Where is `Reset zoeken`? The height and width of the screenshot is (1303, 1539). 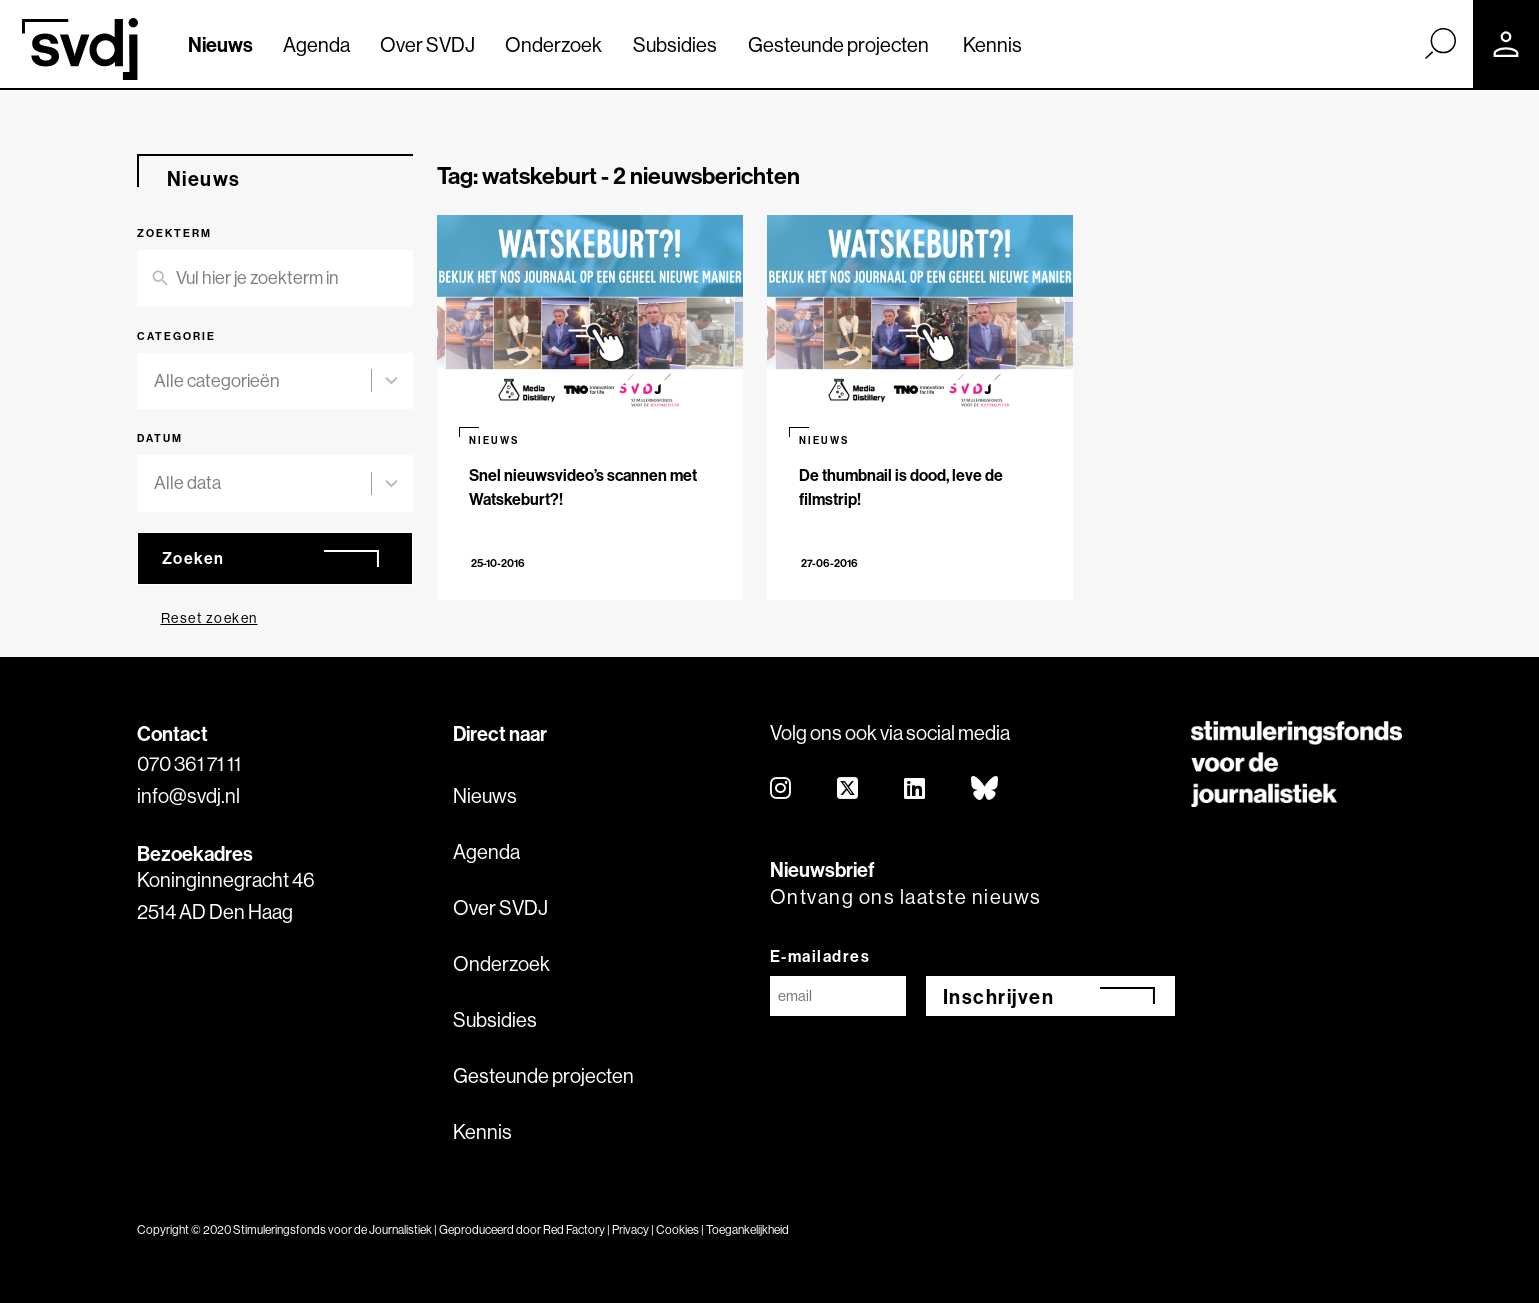
Reset zoeken is located at coordinates (209, 618).